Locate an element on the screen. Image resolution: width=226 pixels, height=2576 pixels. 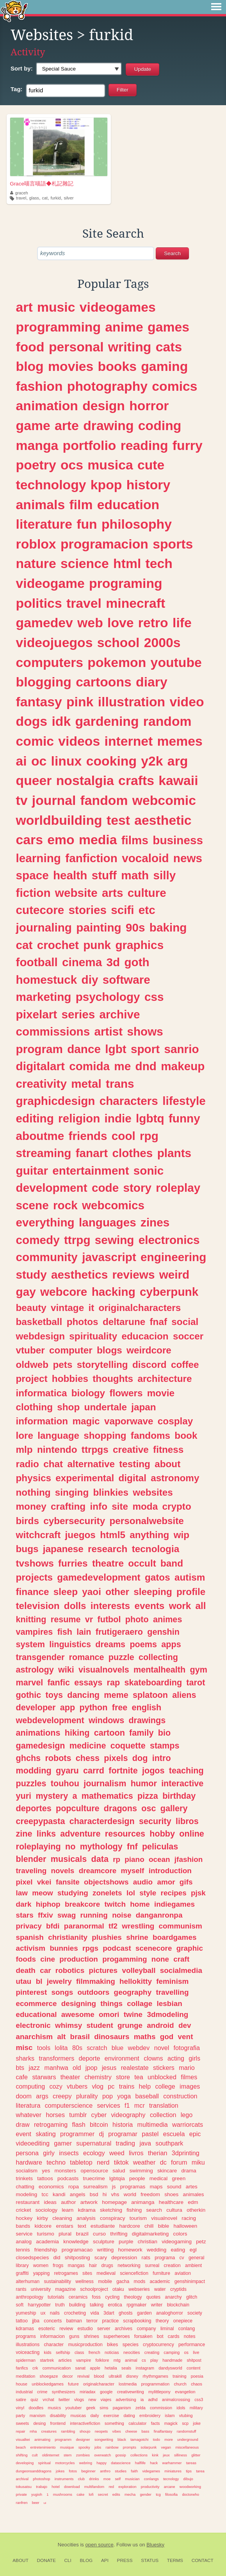
fotografia is located at coordinates (187, 2047).